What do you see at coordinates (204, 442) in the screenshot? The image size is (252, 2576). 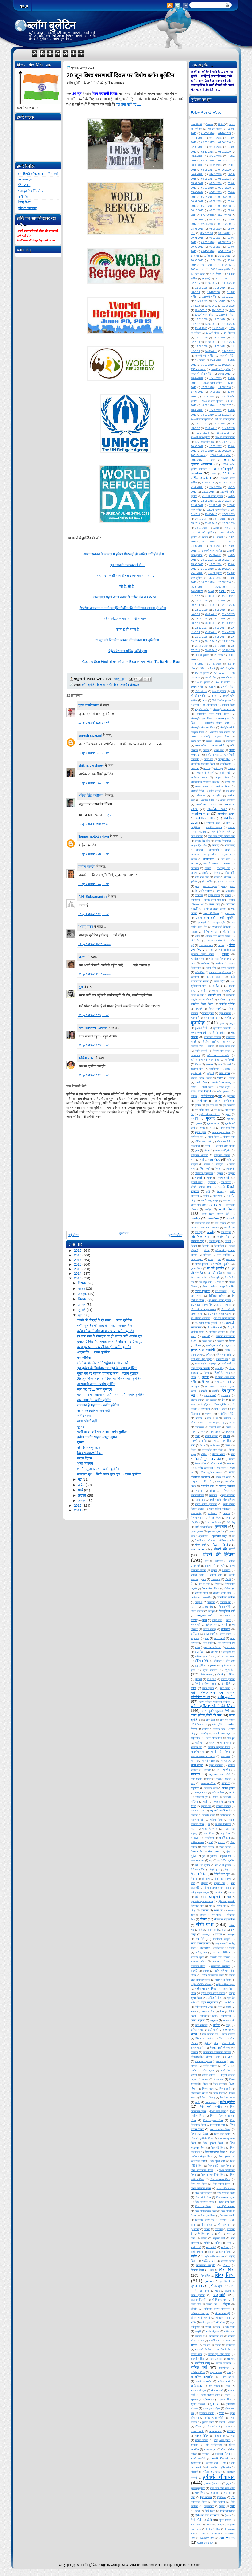 I see `1962 भारत-चीन युद्ध` at bounding box center [204, 442].